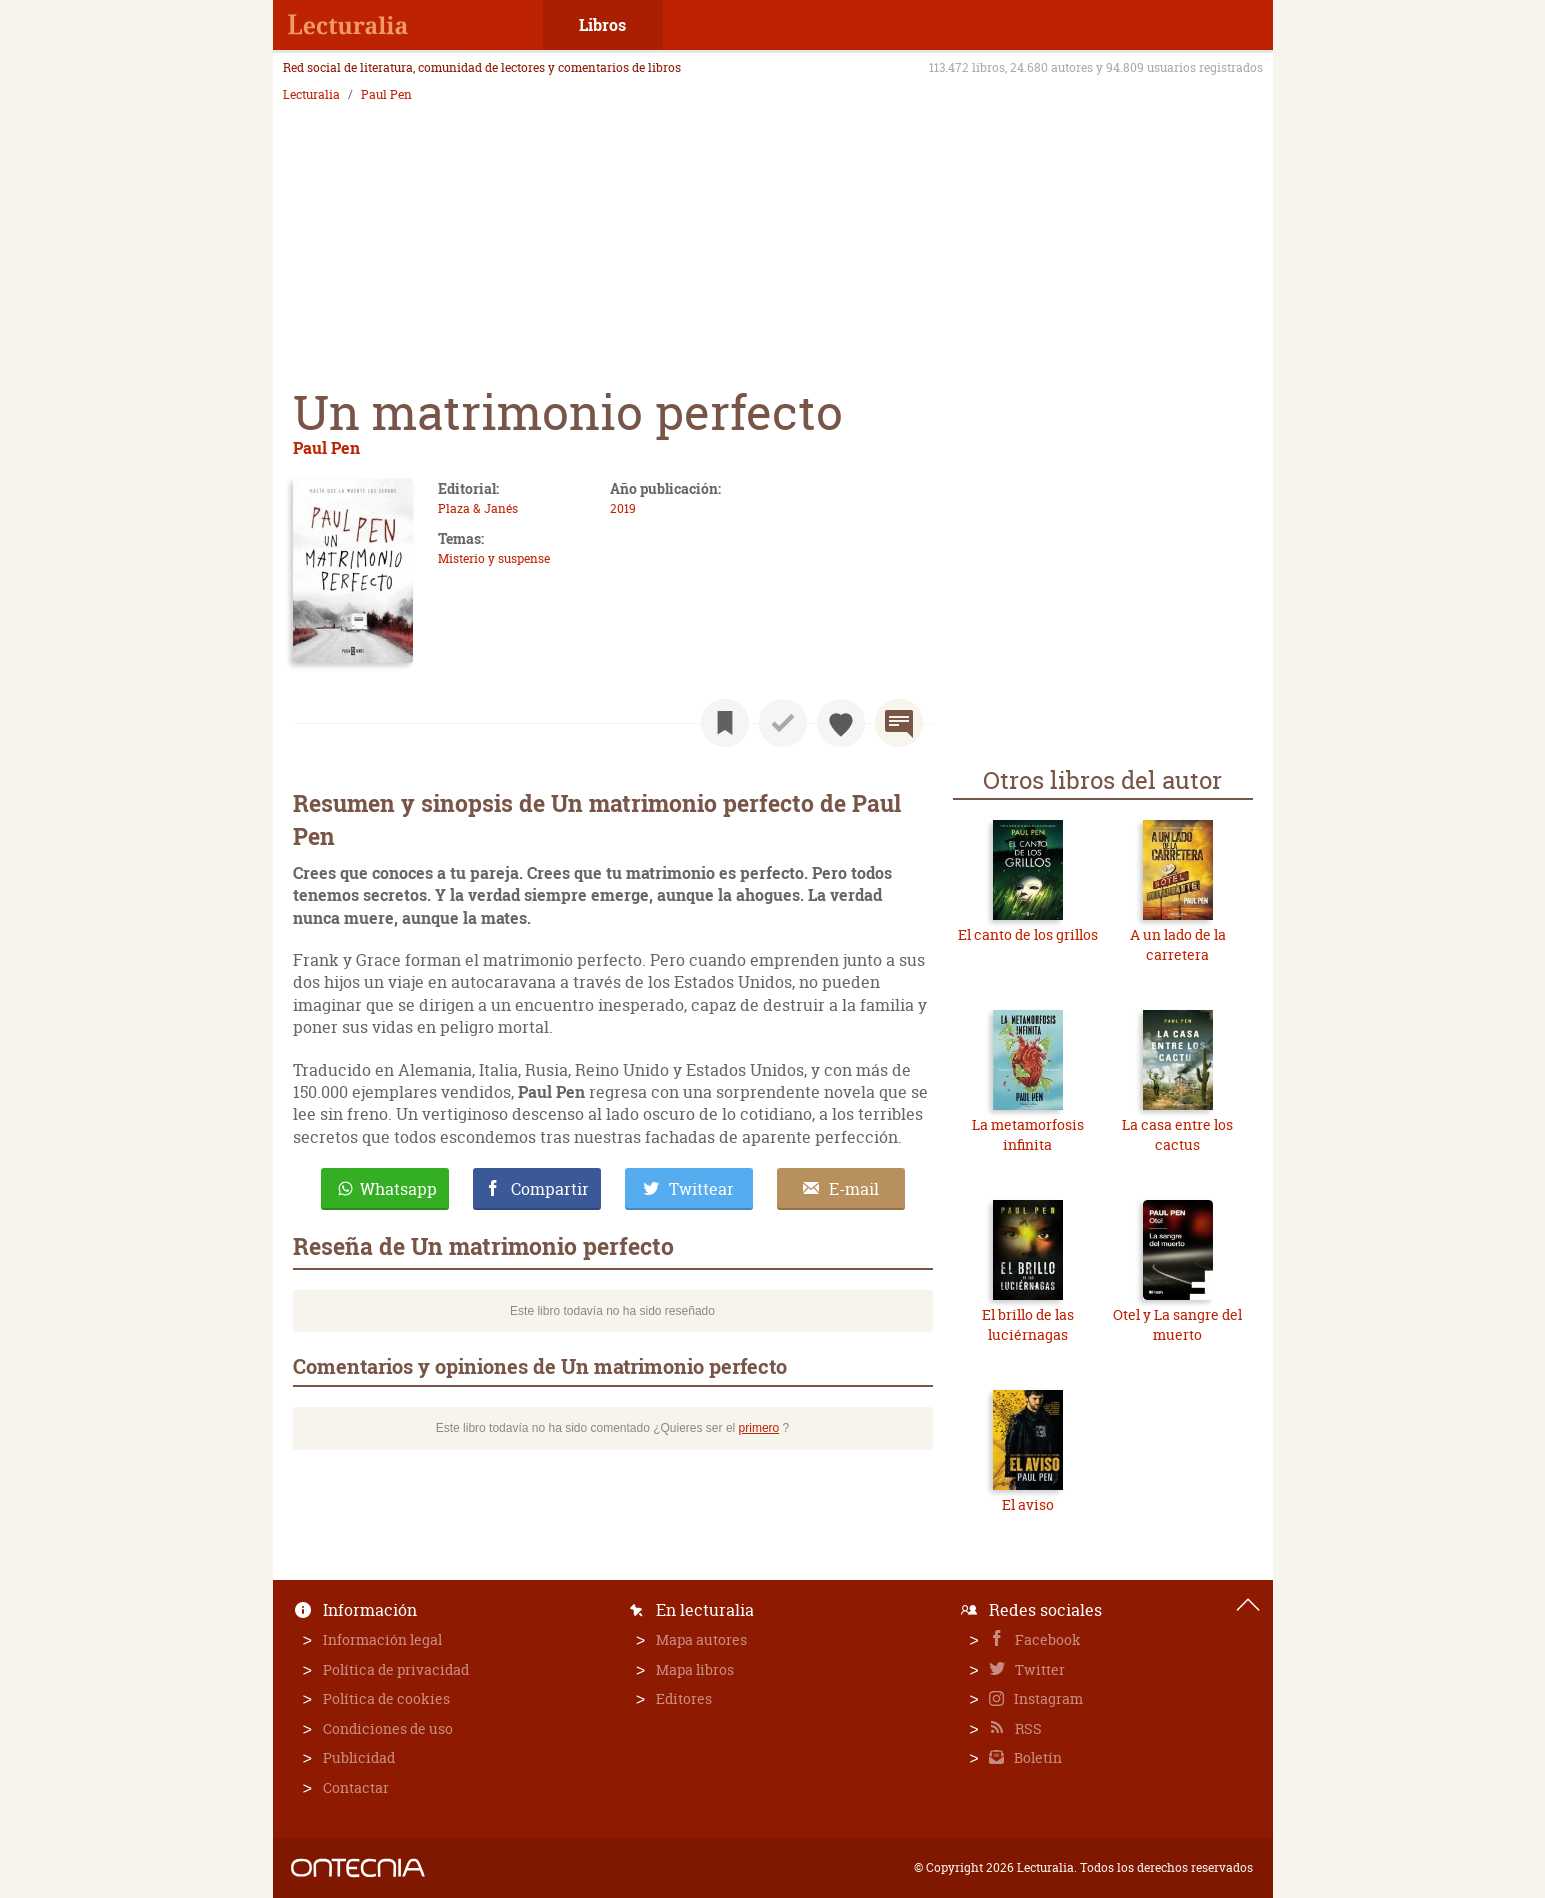 The height and width of the screenshot is (1898, 1545). I want to click on Plaza & Janés, so click(478, 508).